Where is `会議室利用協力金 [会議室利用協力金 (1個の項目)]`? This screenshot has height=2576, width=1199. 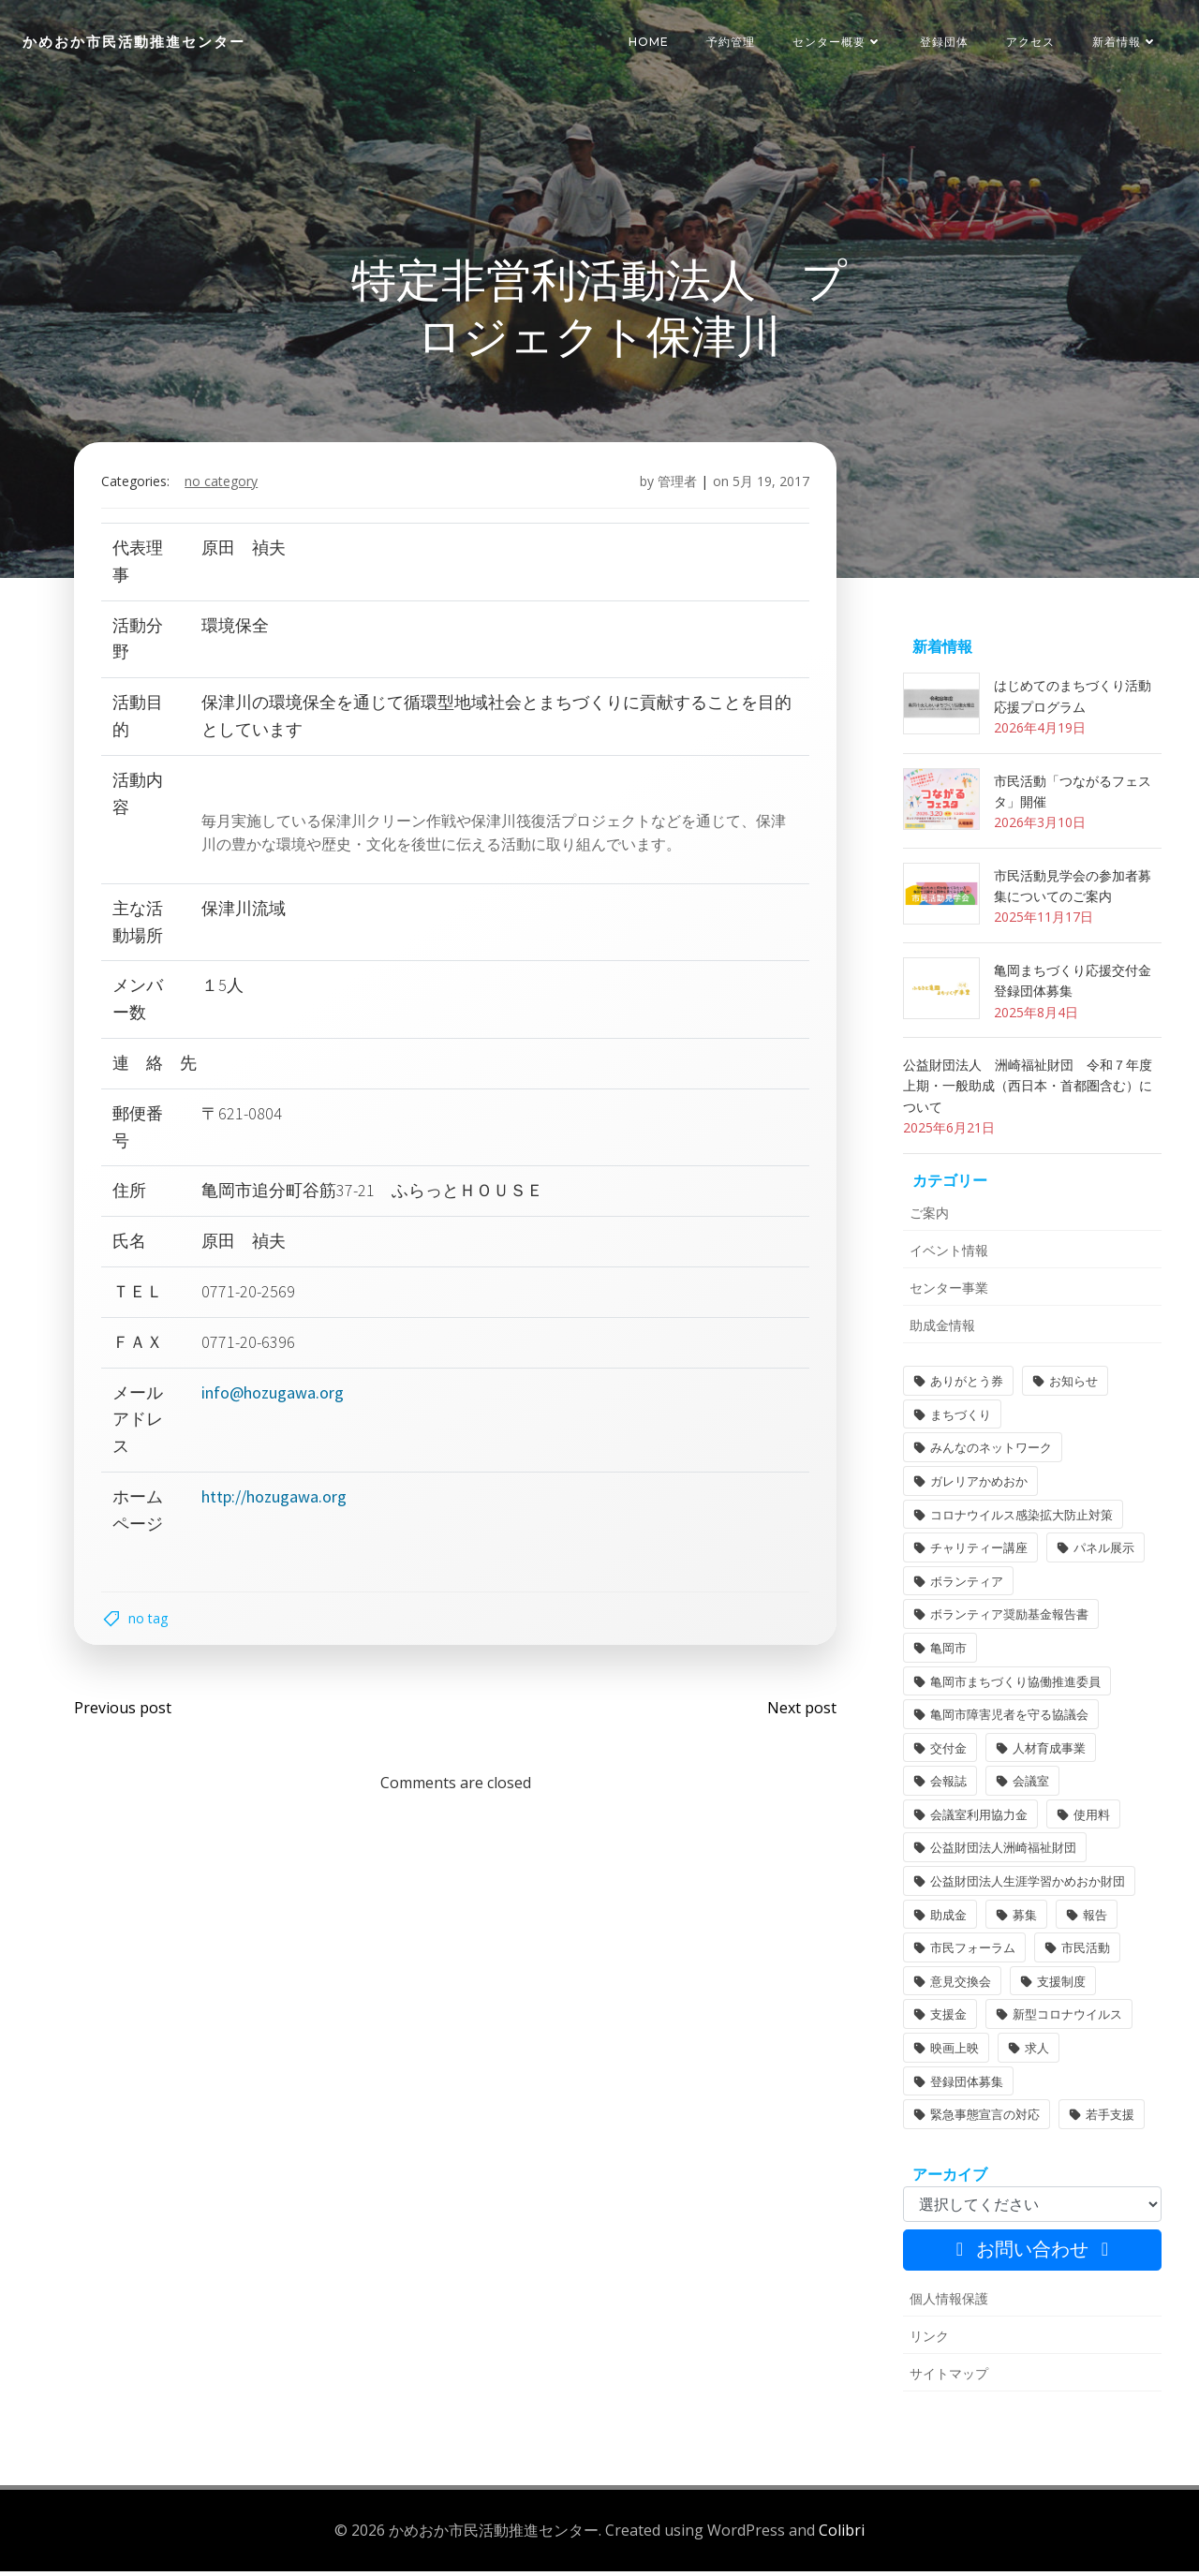 会議室利用協力金 [会議室利用協力金 (1個の項目)] is located at coordinates (978, 1819).